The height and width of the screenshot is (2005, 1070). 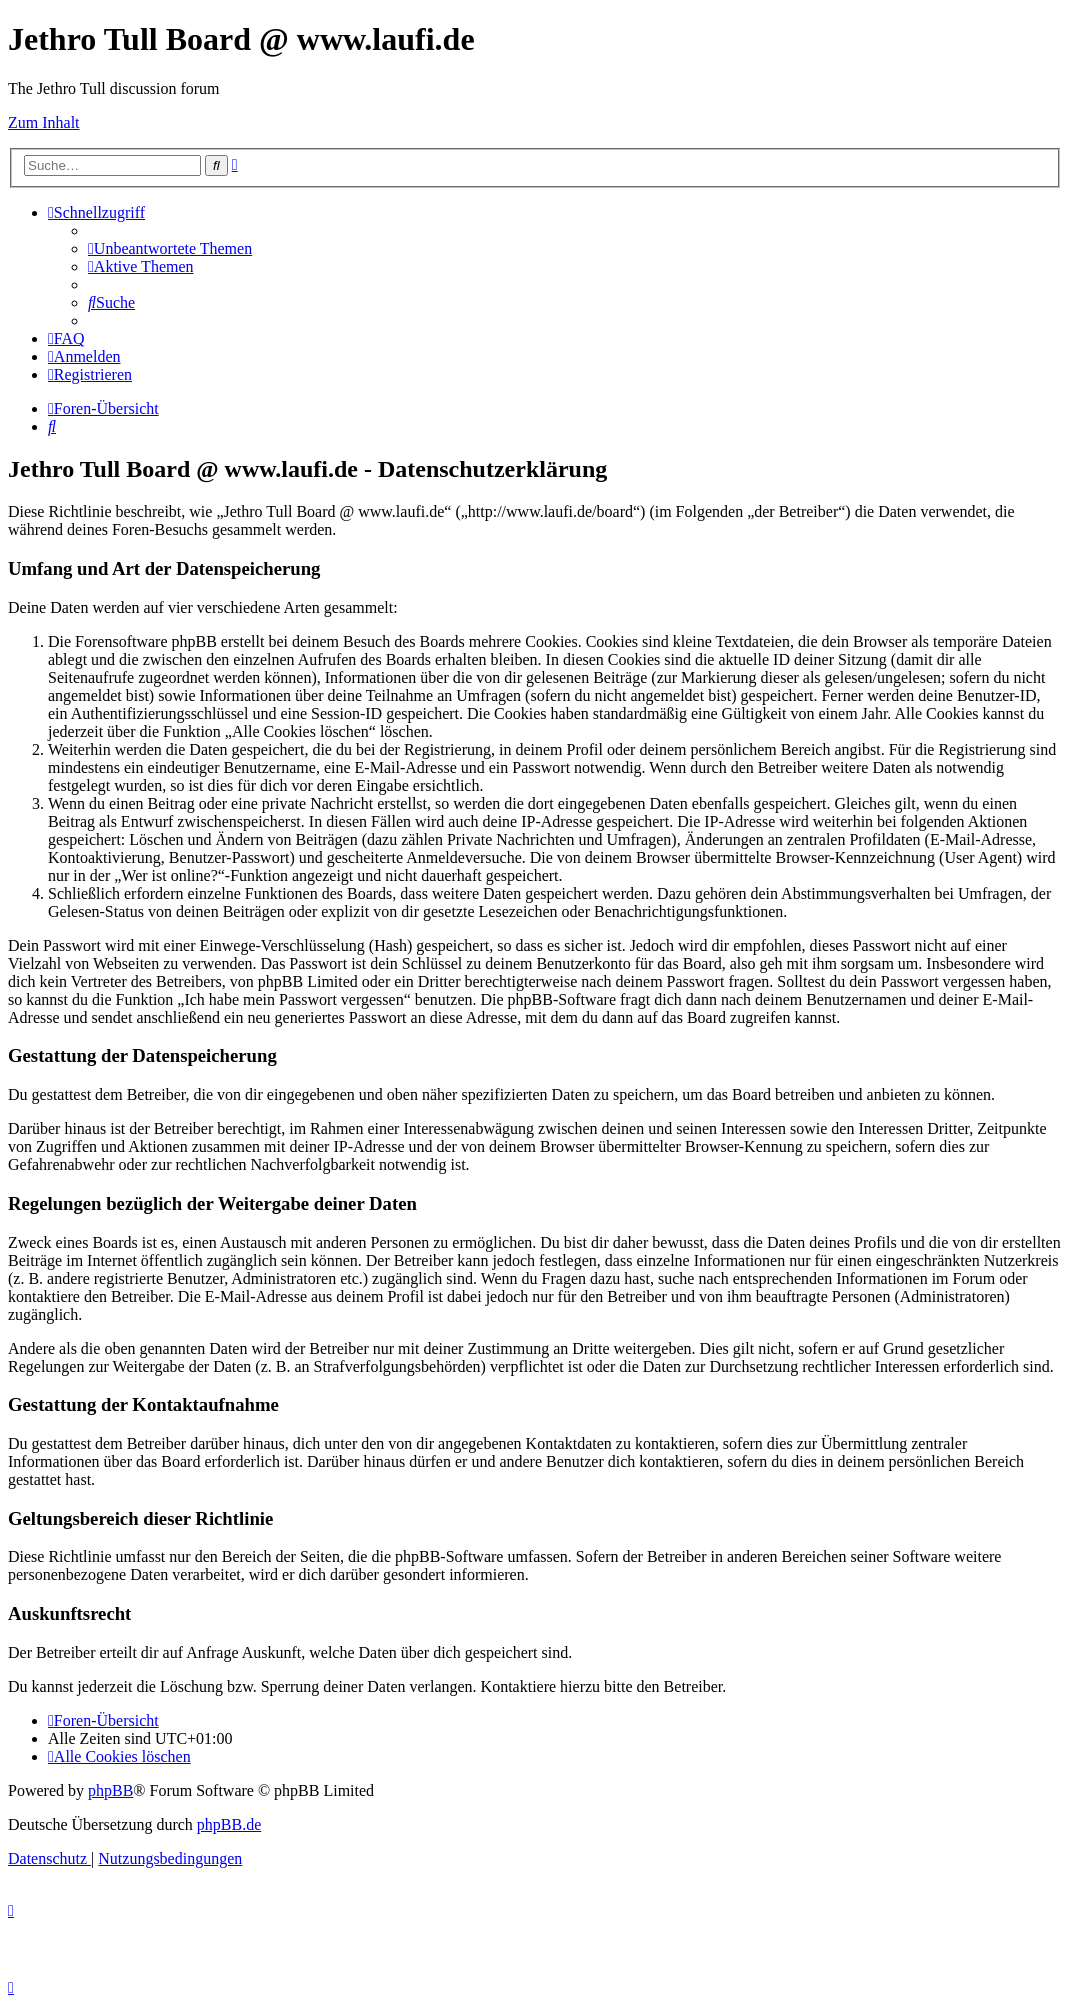 What do you see at coordinates (170, 248) in the screenshot?
I see `[menuitem]` at bounding box center [170, 248].